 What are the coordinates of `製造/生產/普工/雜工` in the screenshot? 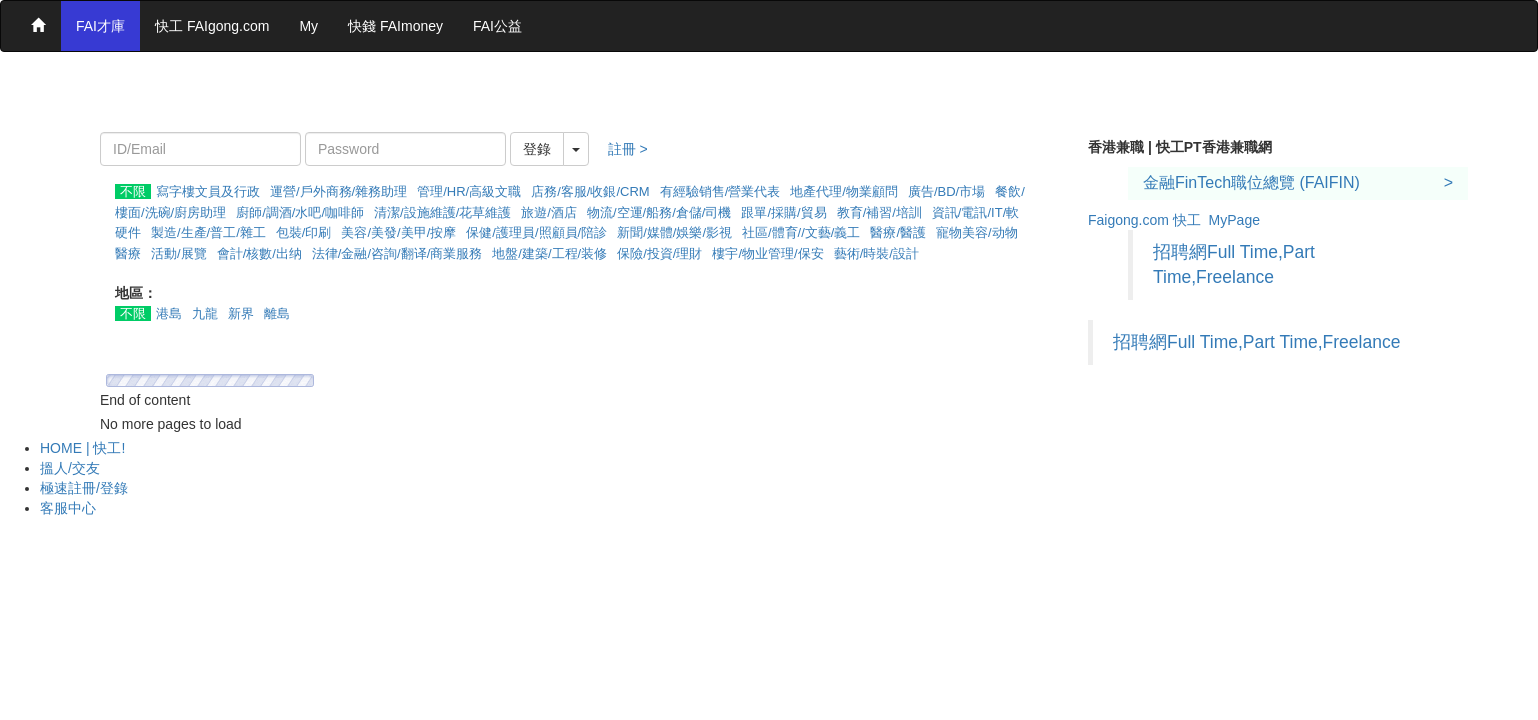 It's located at (208, 232).